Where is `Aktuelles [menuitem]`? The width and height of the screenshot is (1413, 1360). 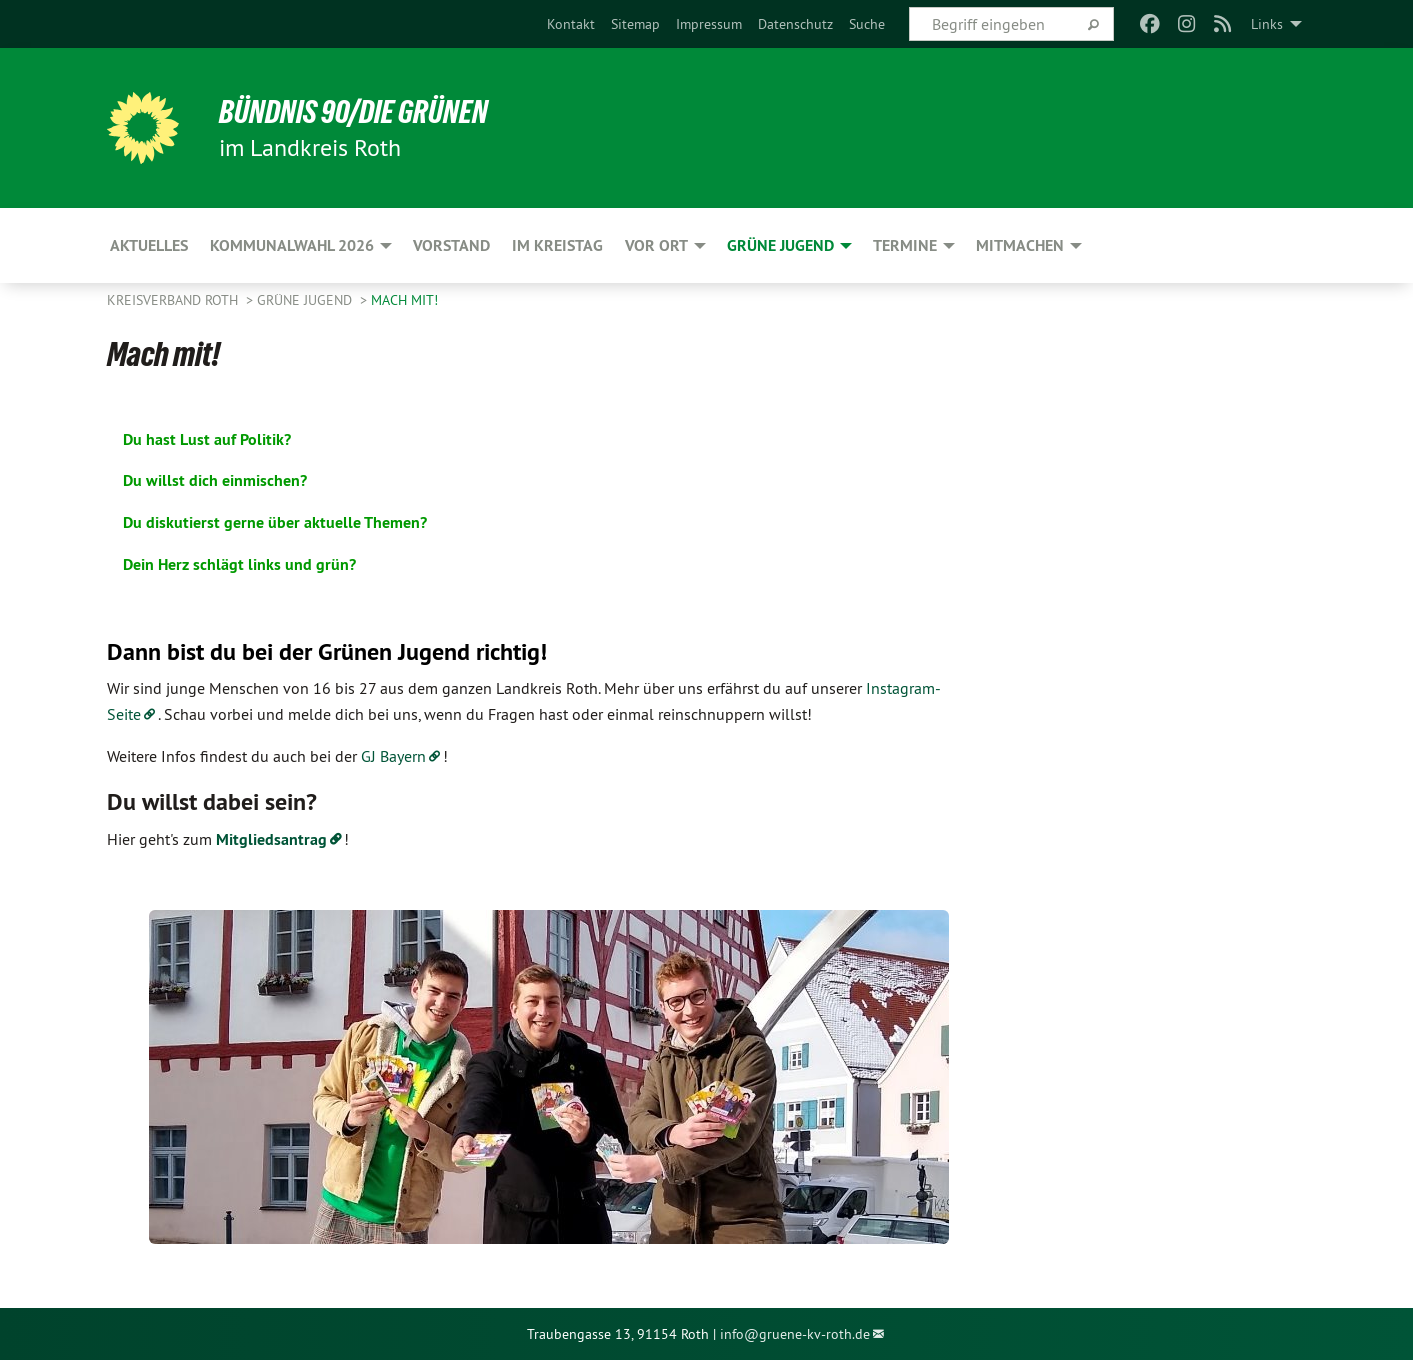
Aktuelles [menuitem] is located at coordinates (149, 245).